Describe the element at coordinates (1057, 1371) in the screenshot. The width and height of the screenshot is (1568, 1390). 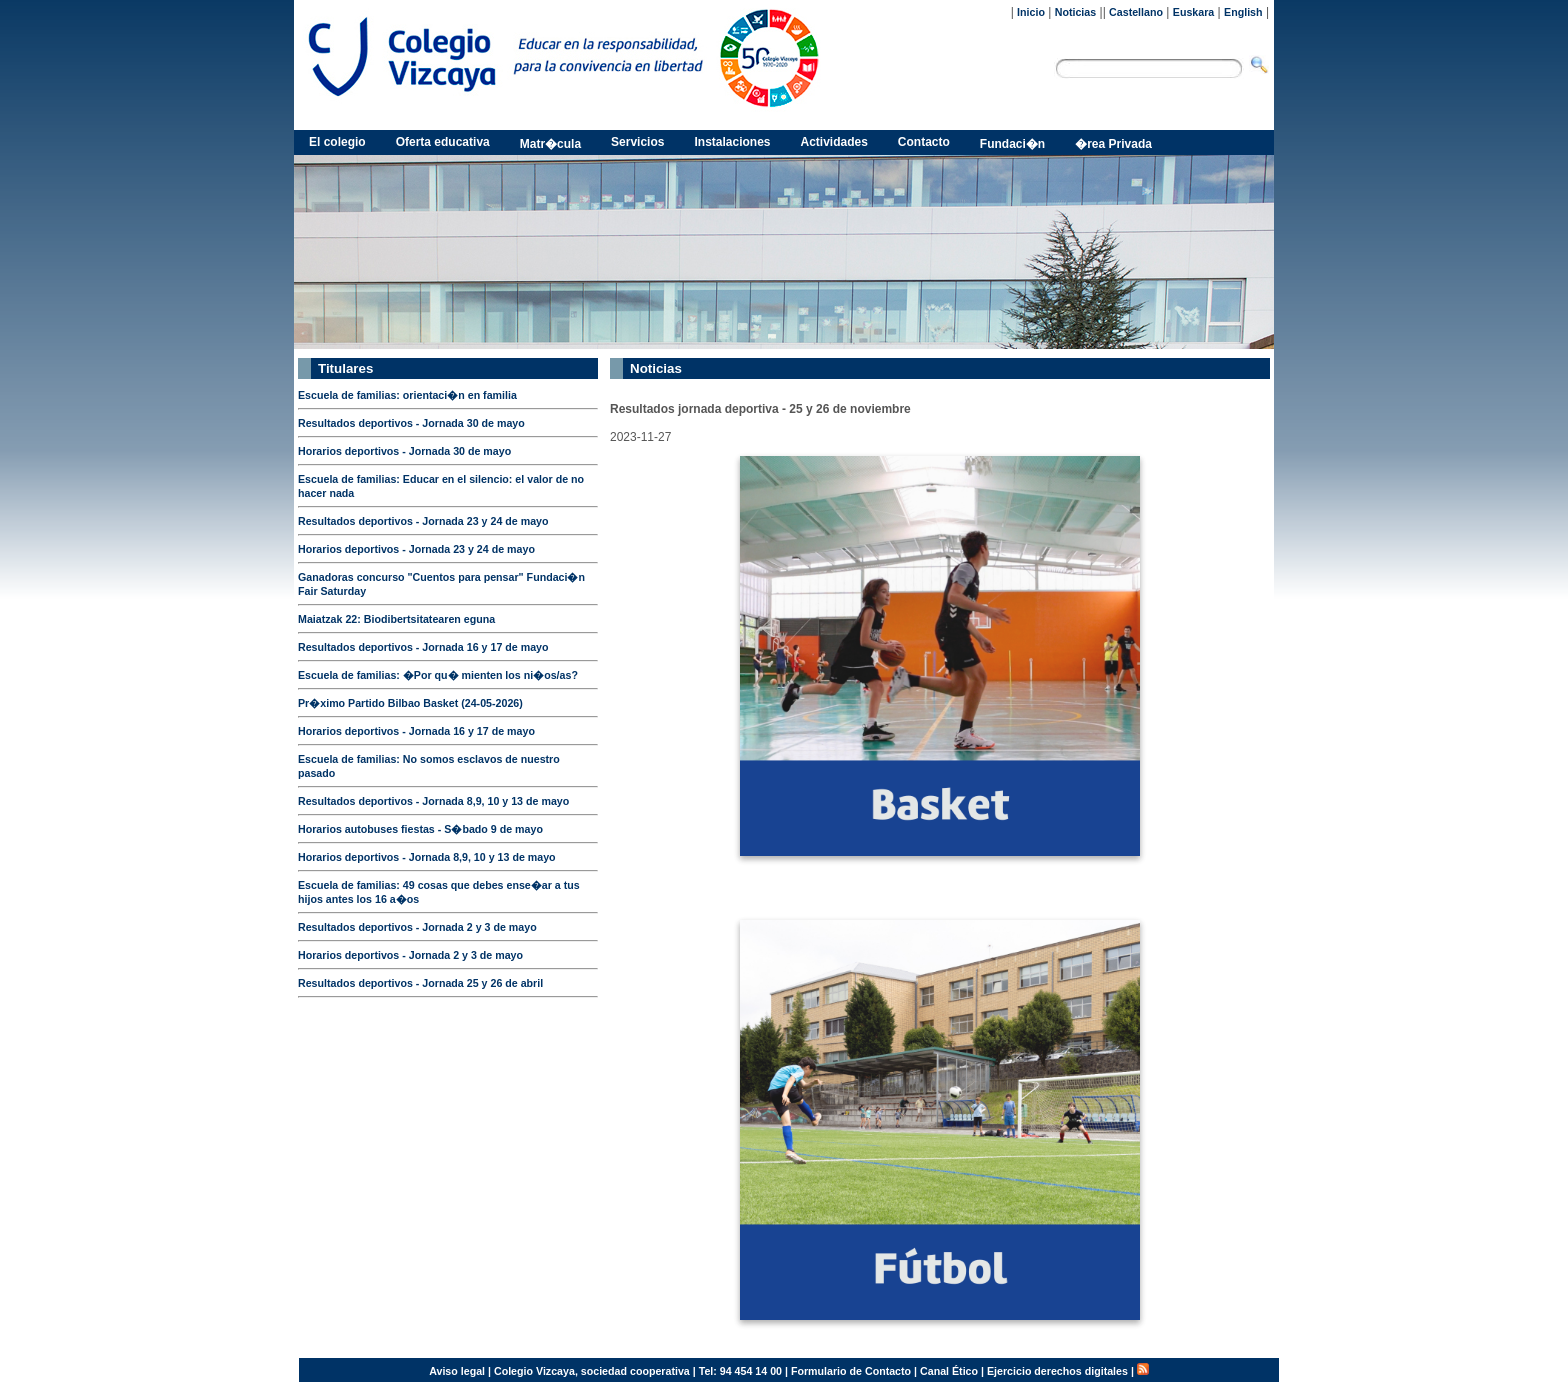
I see `Ejercicio derechos digitales` at that location.